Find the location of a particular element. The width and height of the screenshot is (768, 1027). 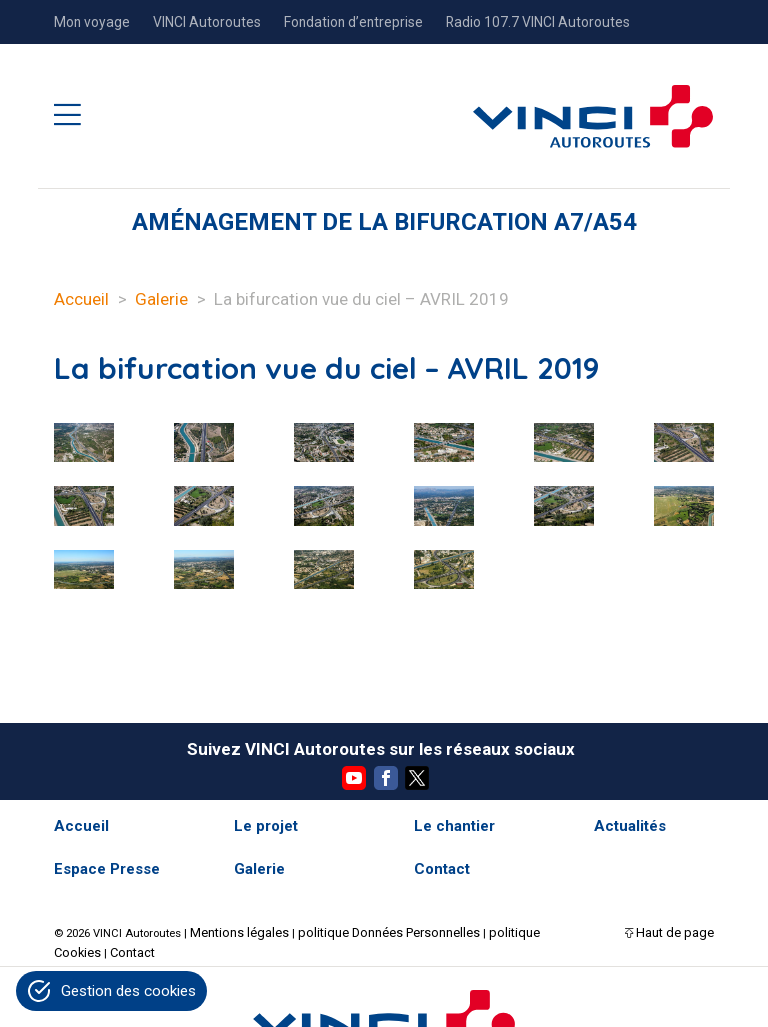

Galerie is located at coordinates (161, 299).